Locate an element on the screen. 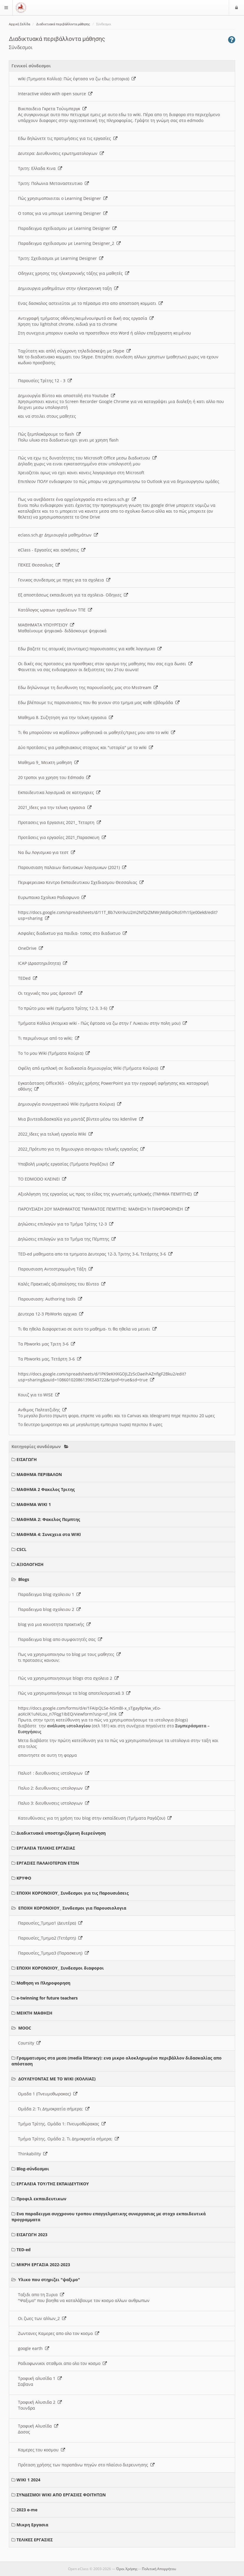 This screenshot has height=2576, width=244. ΕΠΟΧΗ ΚΟΡΟΝΟΙΟΥ_ Συνδεσμοι για τις Παρουσιάσεις is located at coordinates (72, 1893).